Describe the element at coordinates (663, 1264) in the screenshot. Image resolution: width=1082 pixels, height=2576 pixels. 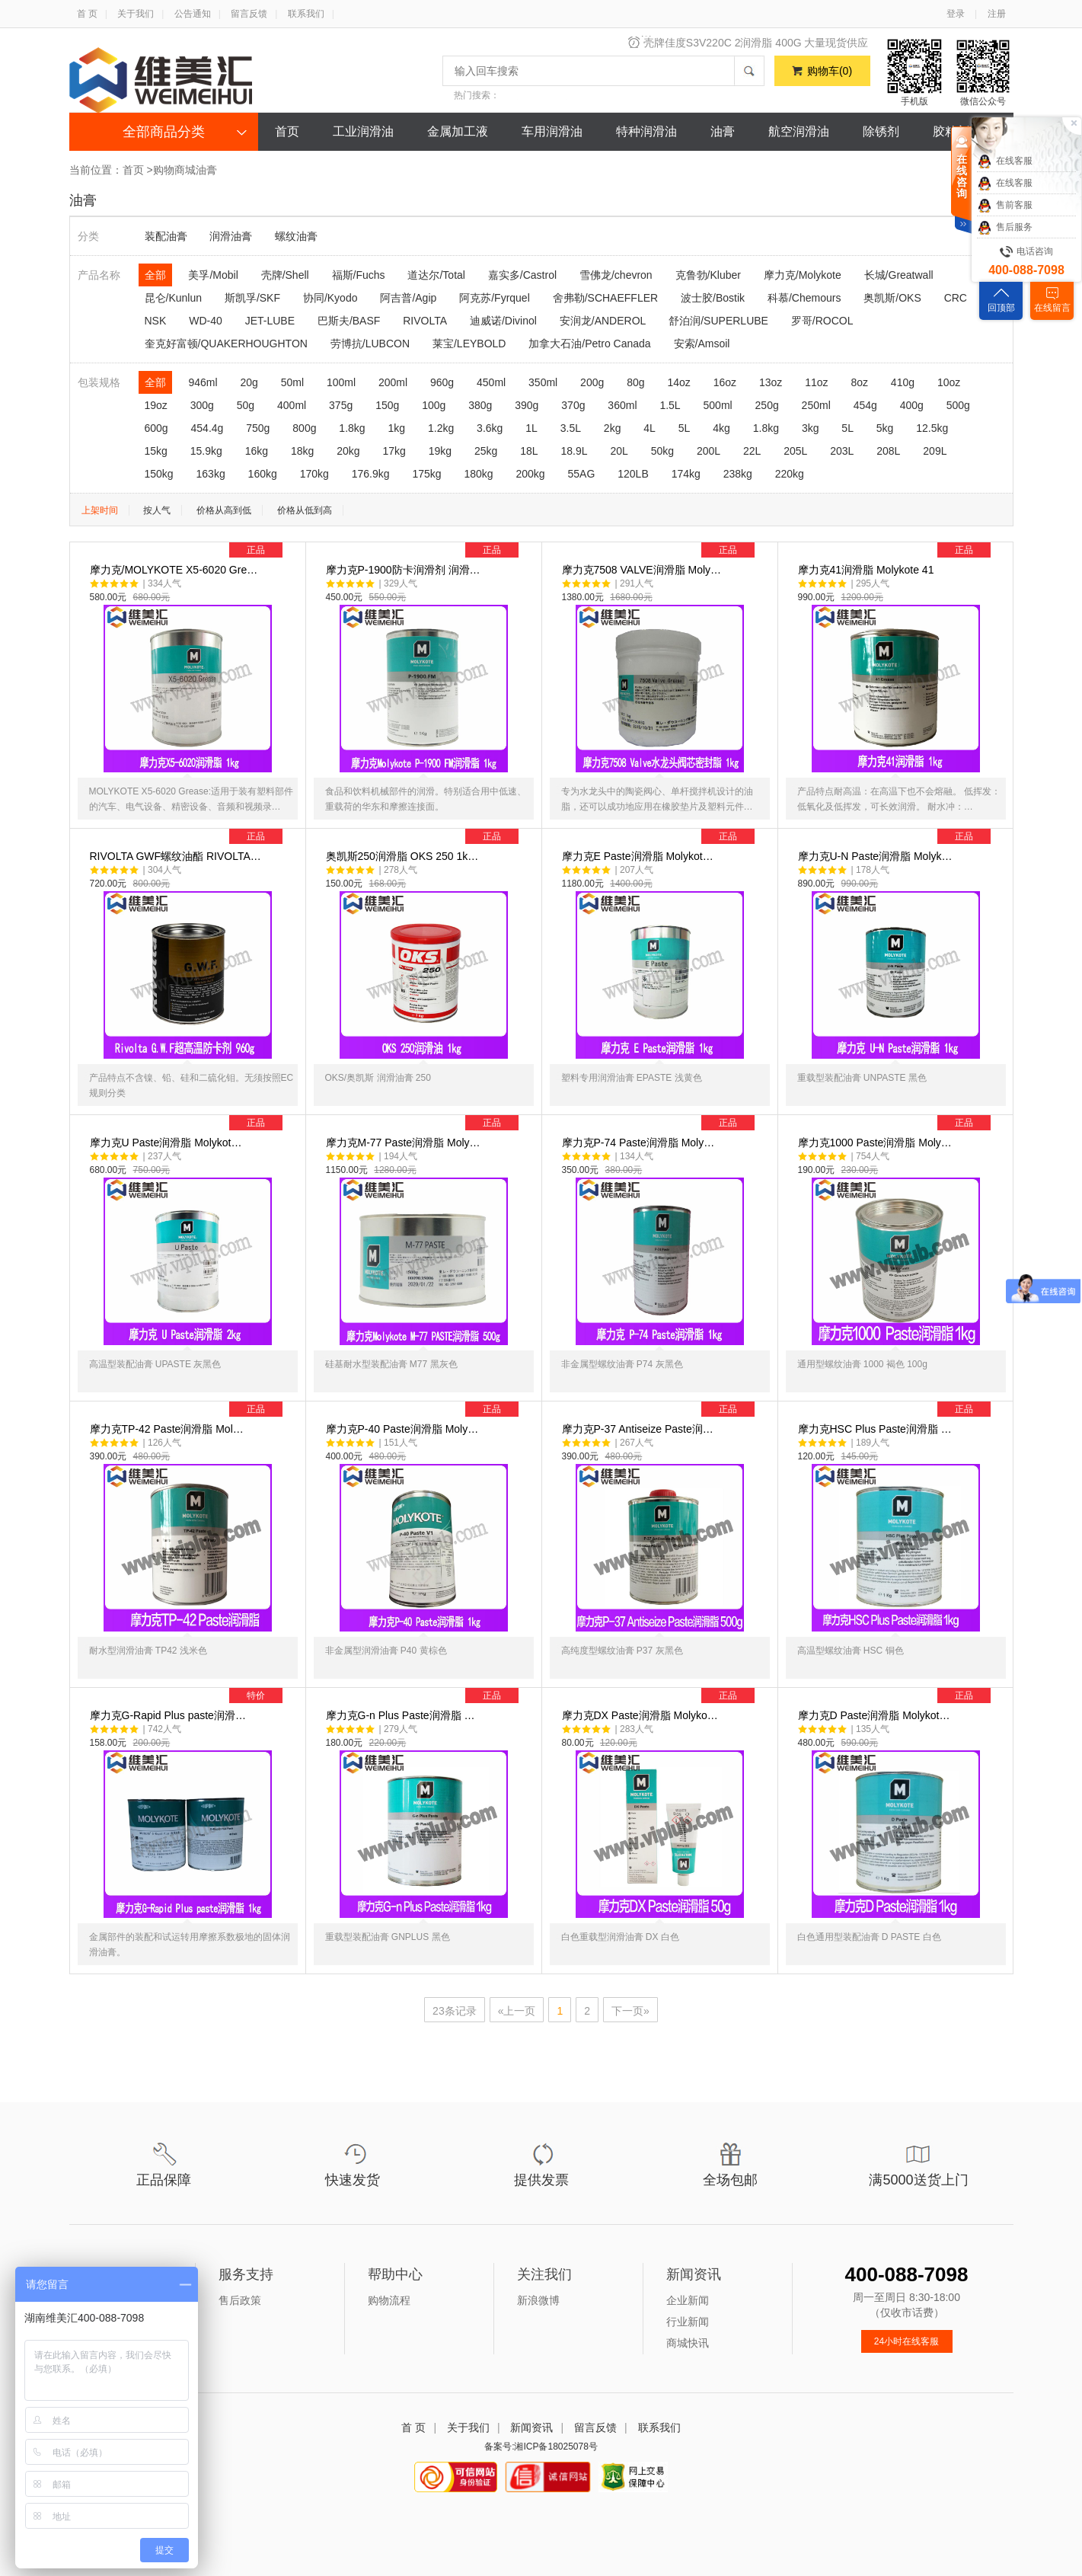
I see `摩力克P-74 Paste润滑脂 Moly…` at that location.